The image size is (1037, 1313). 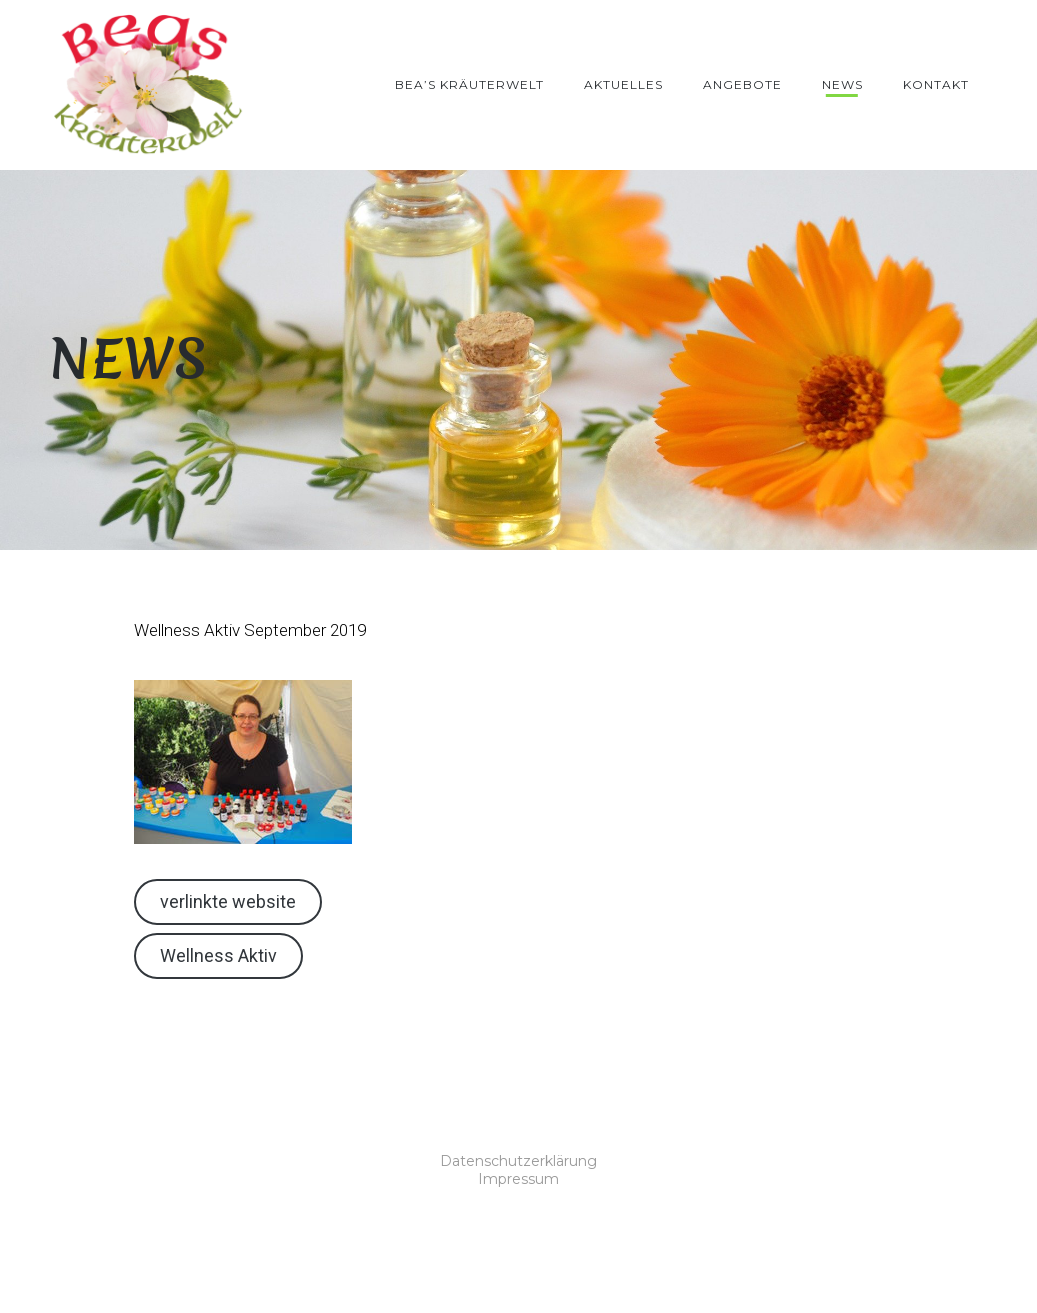 What do you see at coordinates (623, 84) in the screenshot?
I see `Aktuelles` at bounding box center [623, 84].